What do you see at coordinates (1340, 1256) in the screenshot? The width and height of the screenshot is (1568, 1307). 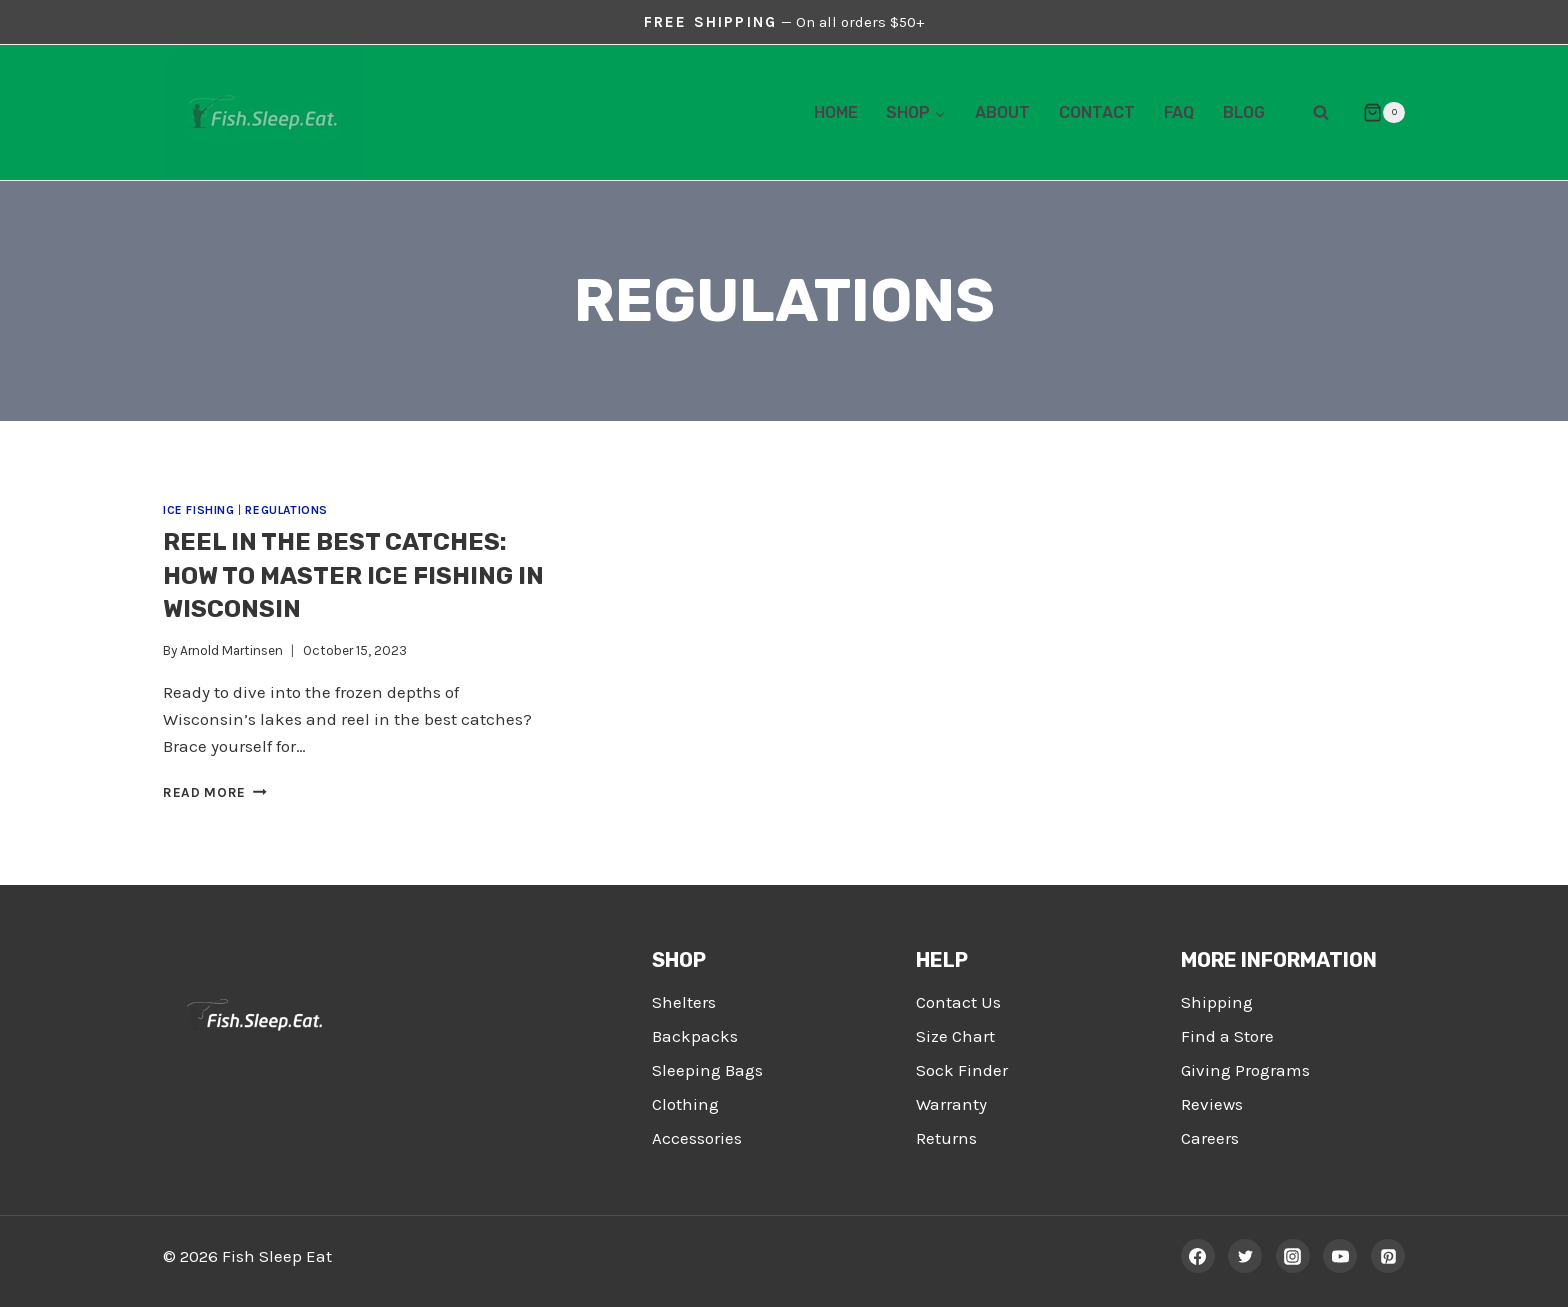 I see `[YouTube]` at bounding box center [1340, 1256].